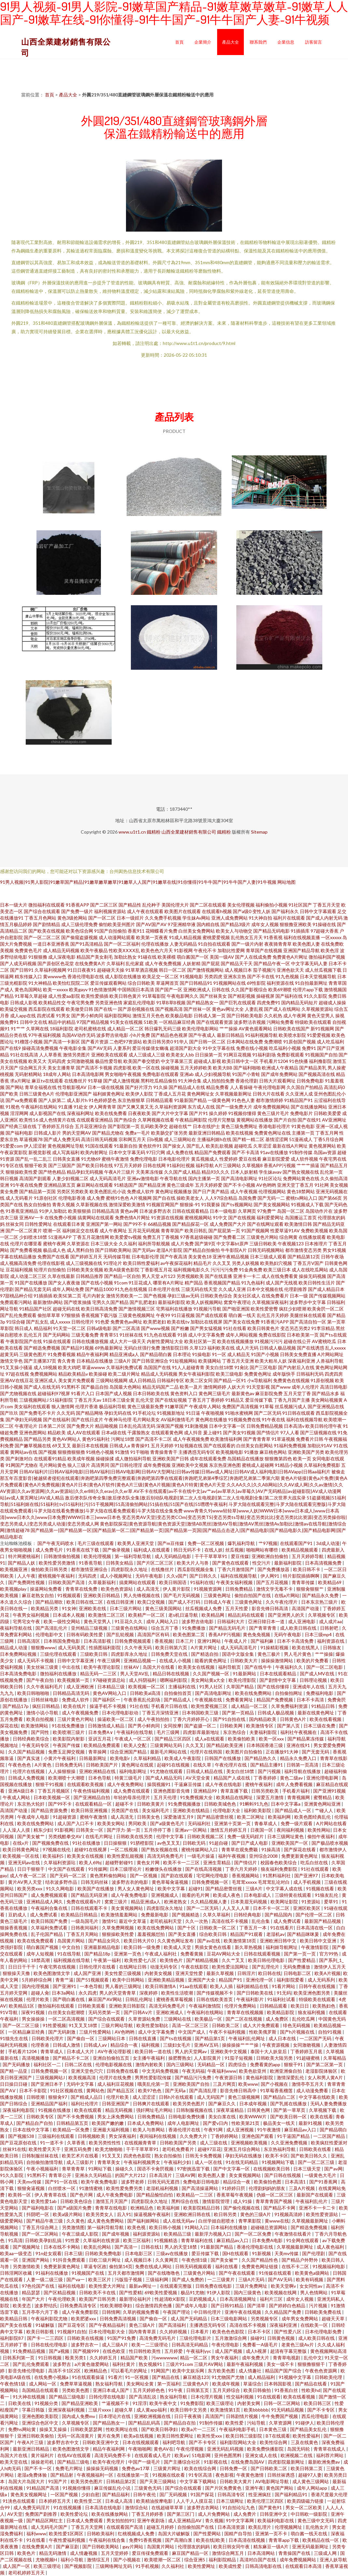  Describe the element at coordinates (80, 1426) in the screenshot. I see `国产免费大片` at that location.